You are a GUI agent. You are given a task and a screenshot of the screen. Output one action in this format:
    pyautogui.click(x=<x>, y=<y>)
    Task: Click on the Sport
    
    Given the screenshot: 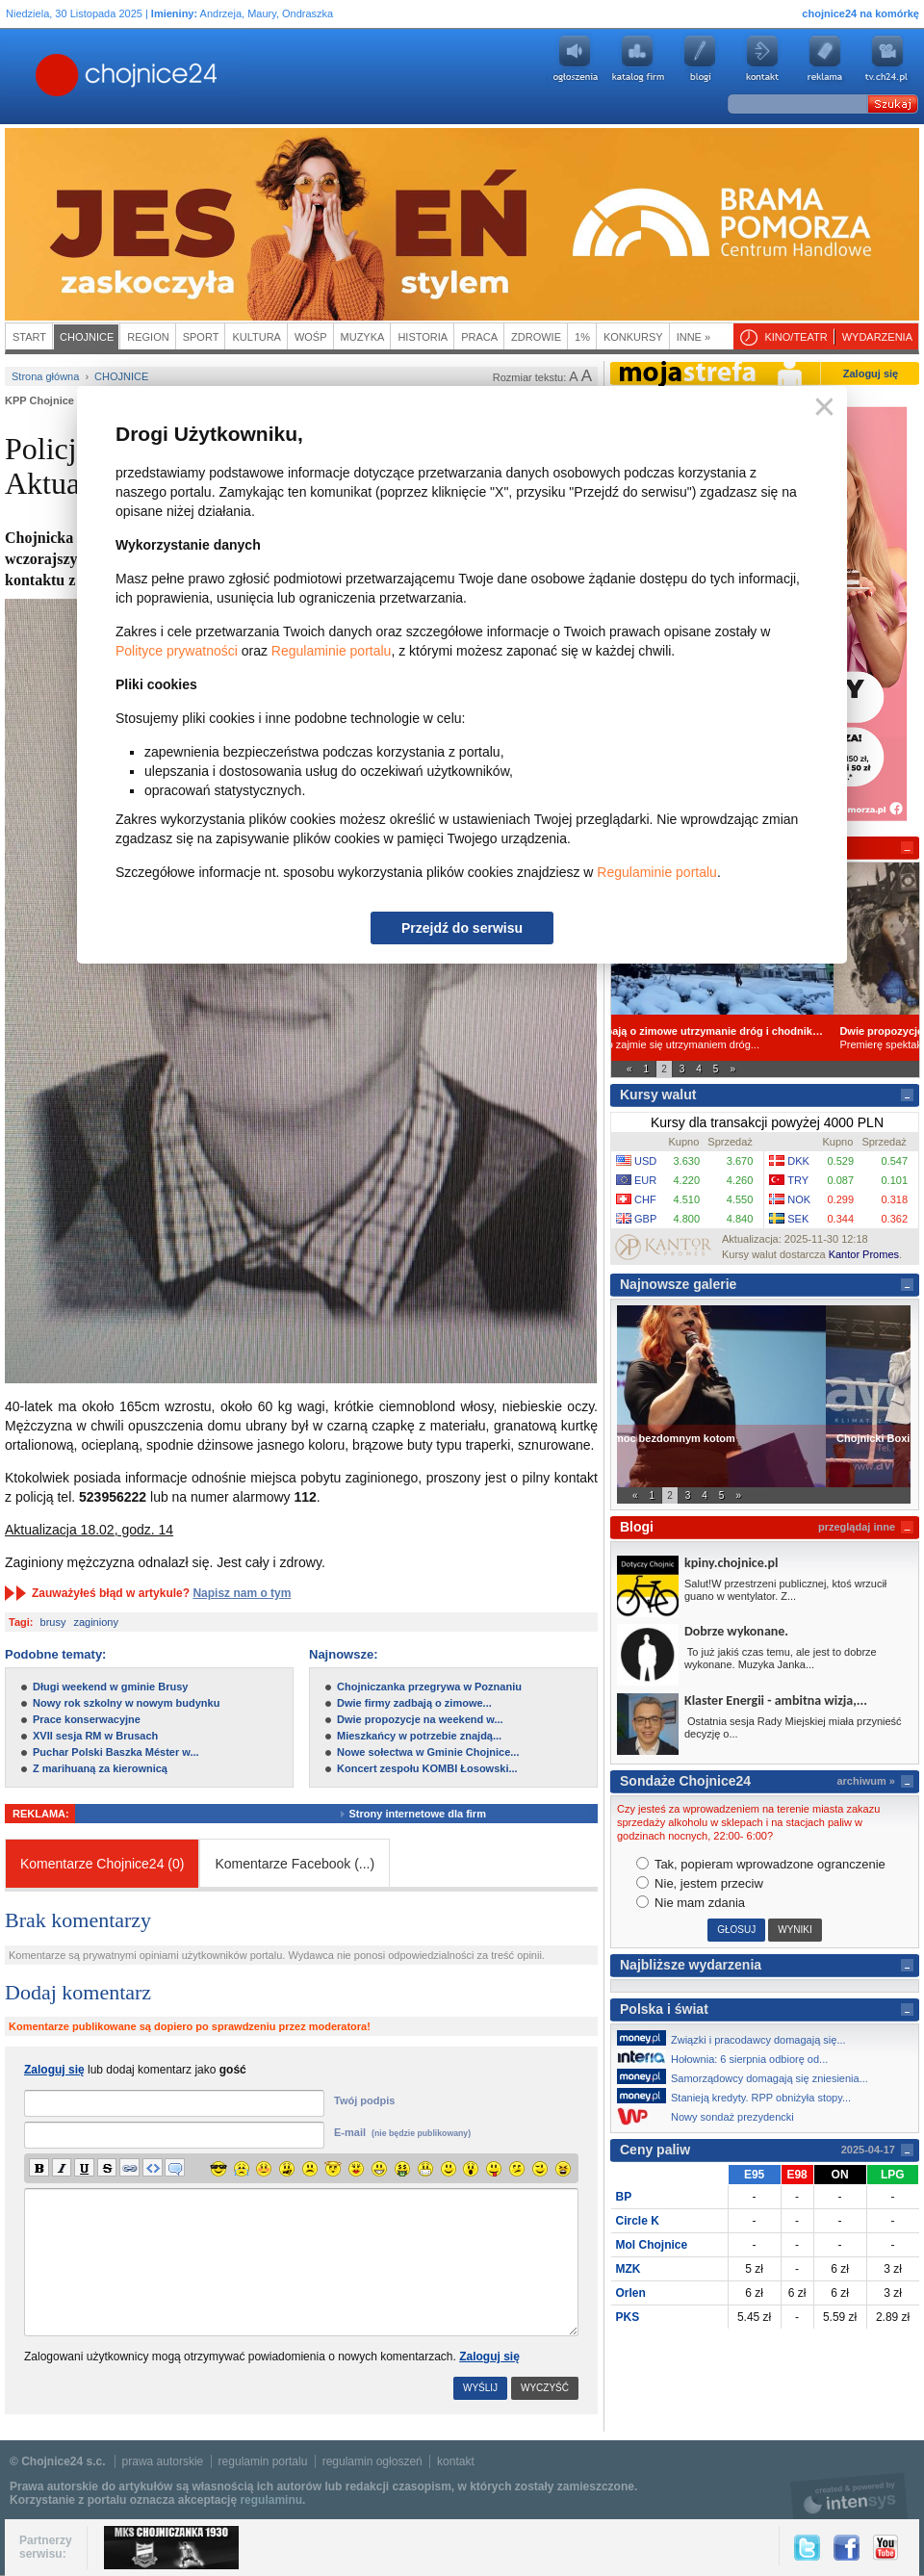 What is the action you would take?
    pyautogui.click(x=201, y=337)
    